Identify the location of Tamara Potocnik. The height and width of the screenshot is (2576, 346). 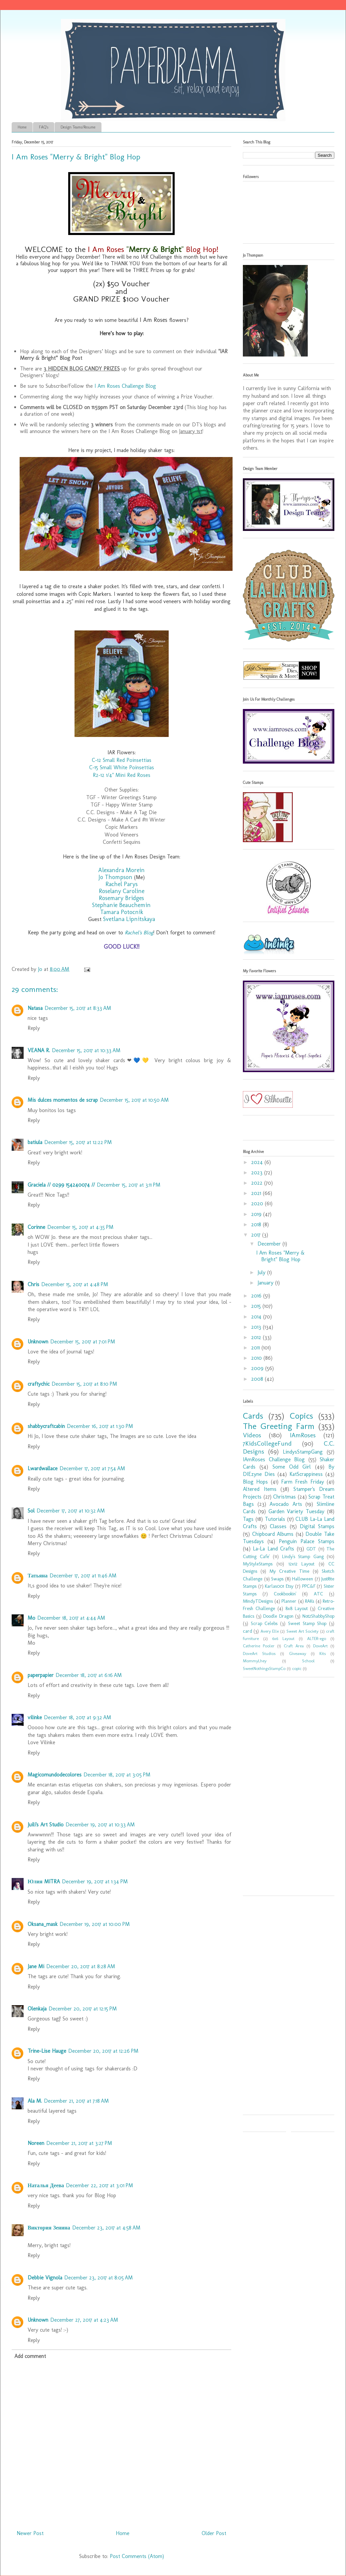
(121, 912).